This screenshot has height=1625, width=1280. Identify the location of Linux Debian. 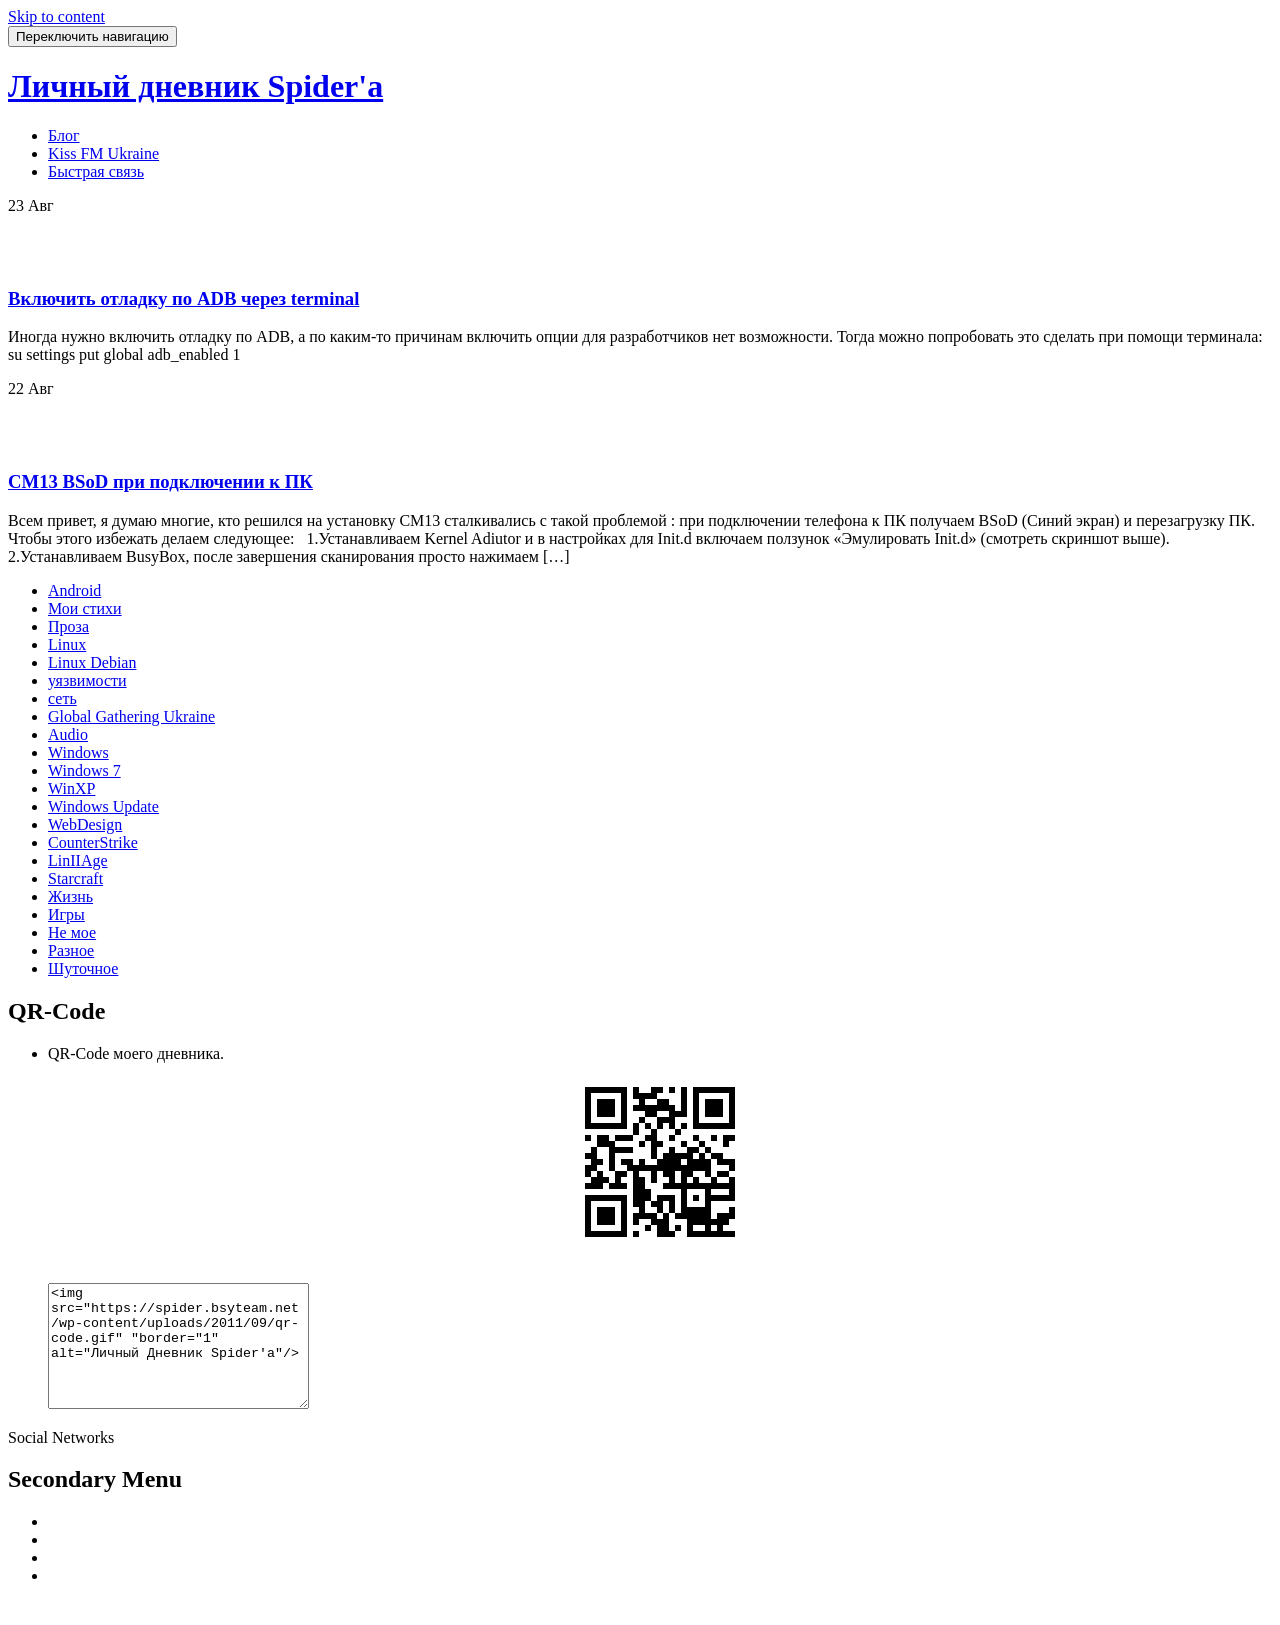
(92, 662).